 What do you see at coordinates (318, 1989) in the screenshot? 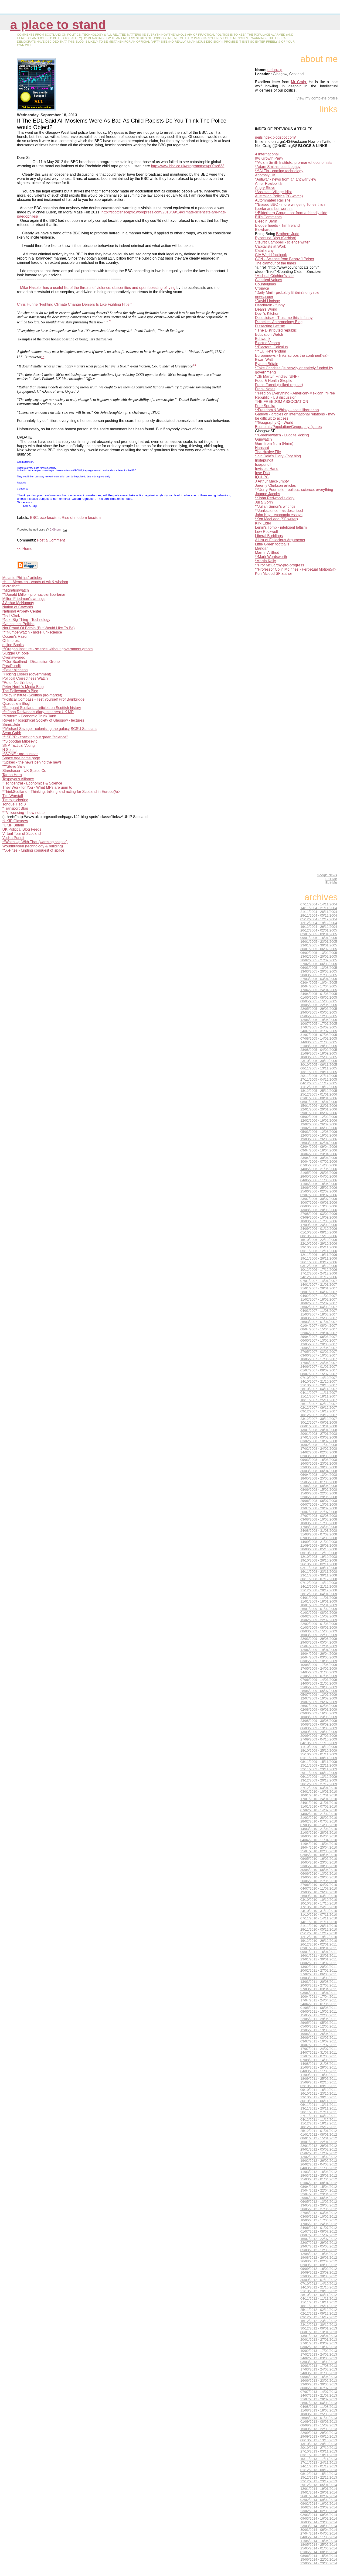
I see `27/03/2011 - 03/04/2011` at bounding box center [318, 1989].